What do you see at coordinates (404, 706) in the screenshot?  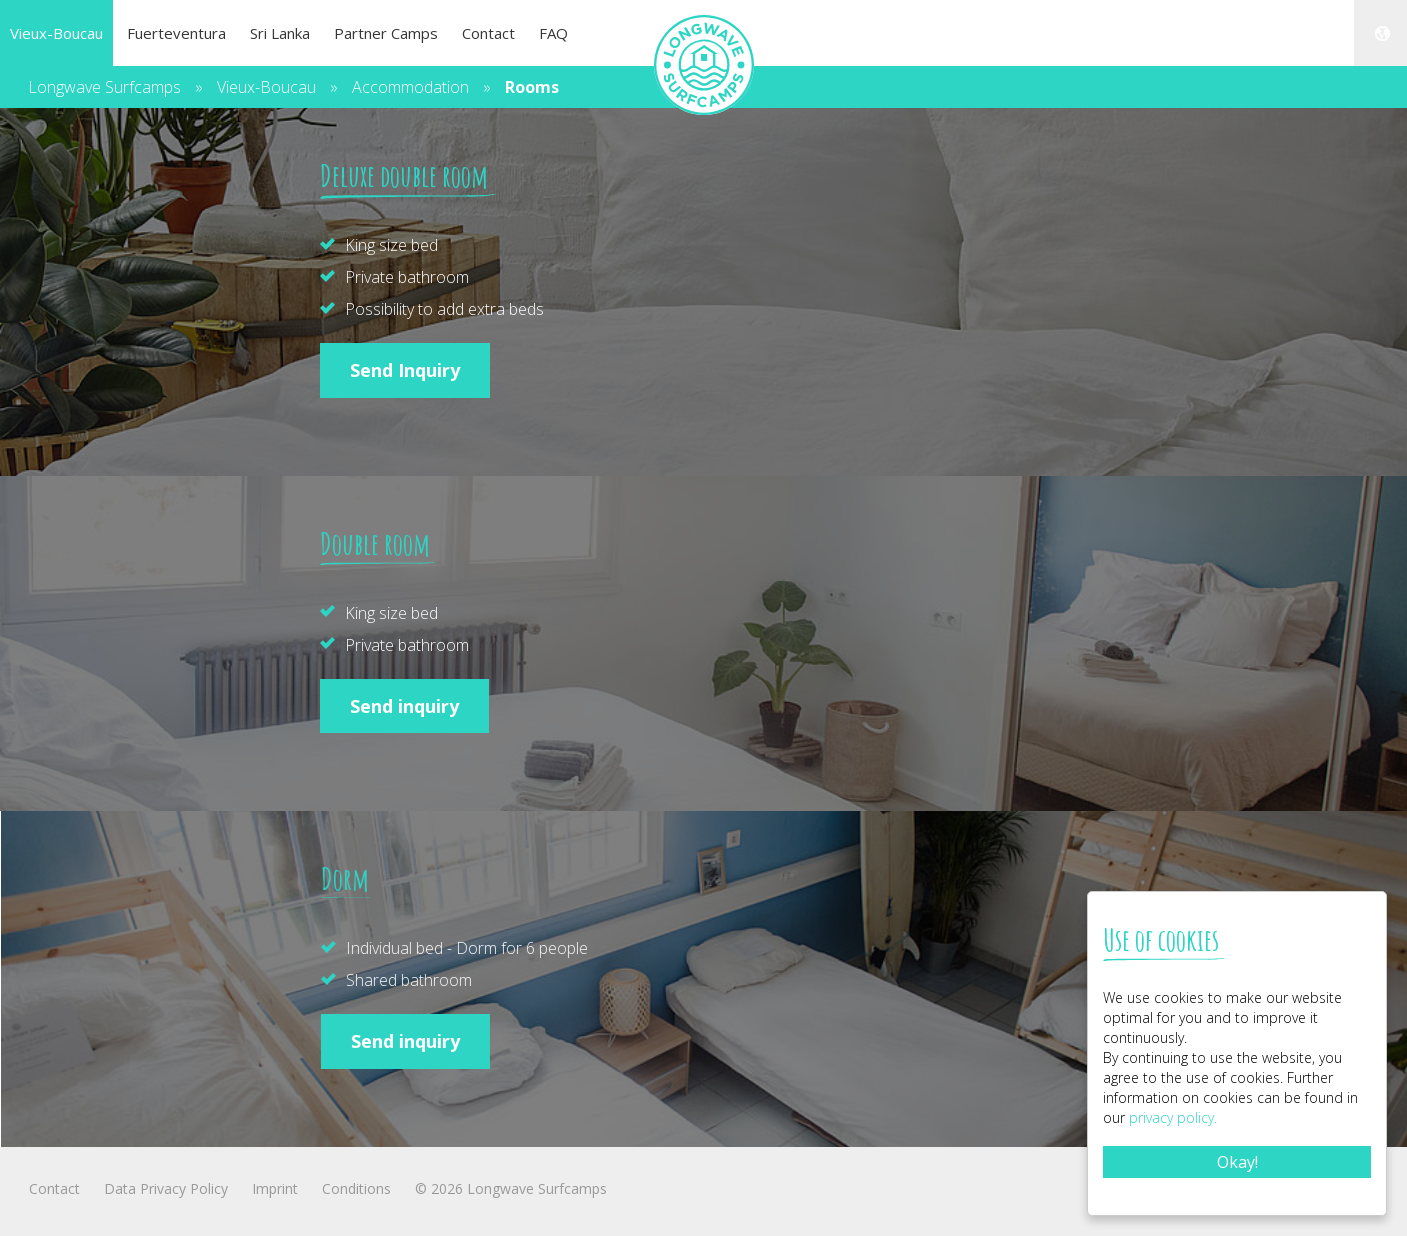 I see `Send inquiry` at bounding box center [404, 706].